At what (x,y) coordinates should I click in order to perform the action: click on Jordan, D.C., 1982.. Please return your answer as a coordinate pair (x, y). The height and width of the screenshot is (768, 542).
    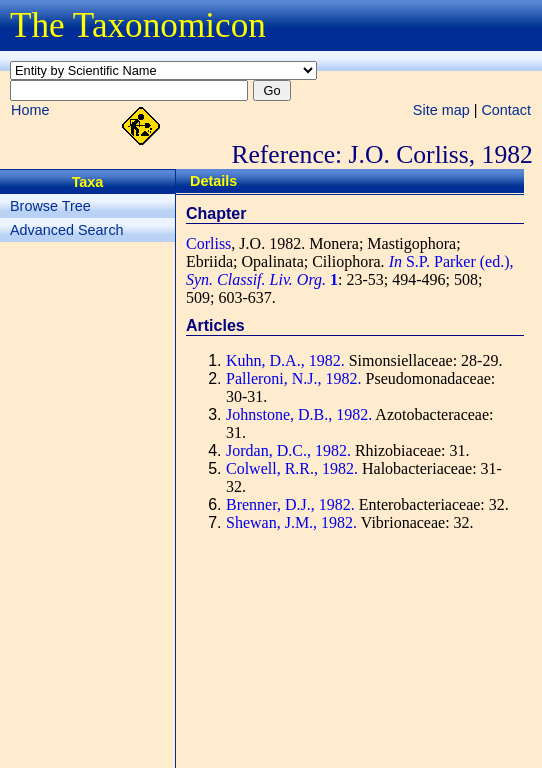
    Looking at the image, I should click on (288, 450).